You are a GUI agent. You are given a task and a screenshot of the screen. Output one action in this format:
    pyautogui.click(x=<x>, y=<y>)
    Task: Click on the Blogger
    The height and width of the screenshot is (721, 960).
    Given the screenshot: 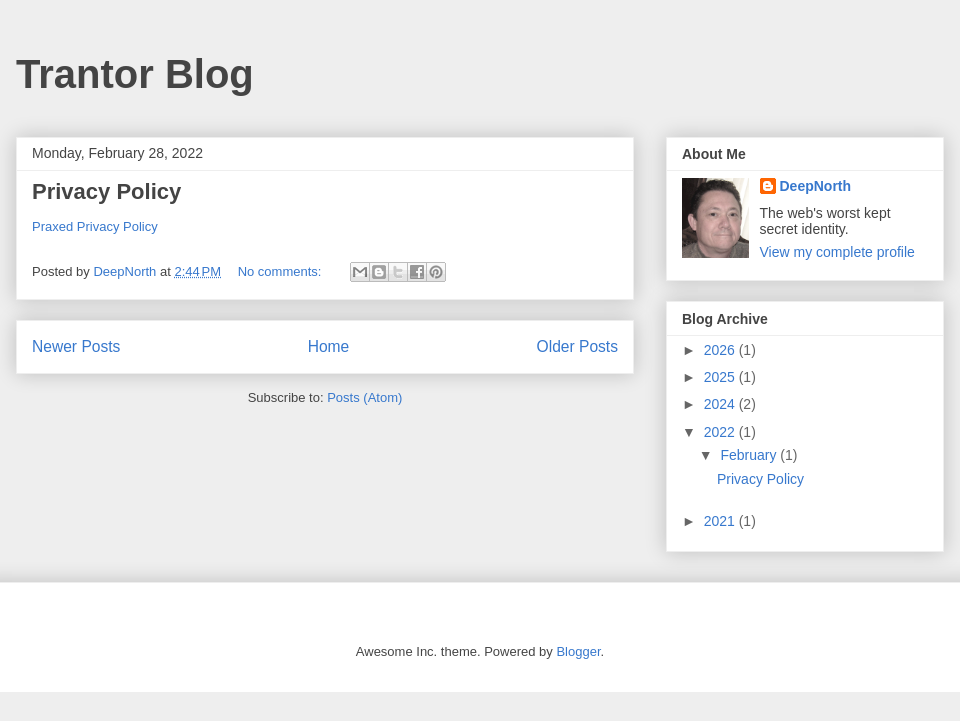 What is the action you would take?
    pyautogui.click(x=578, y=651)
    